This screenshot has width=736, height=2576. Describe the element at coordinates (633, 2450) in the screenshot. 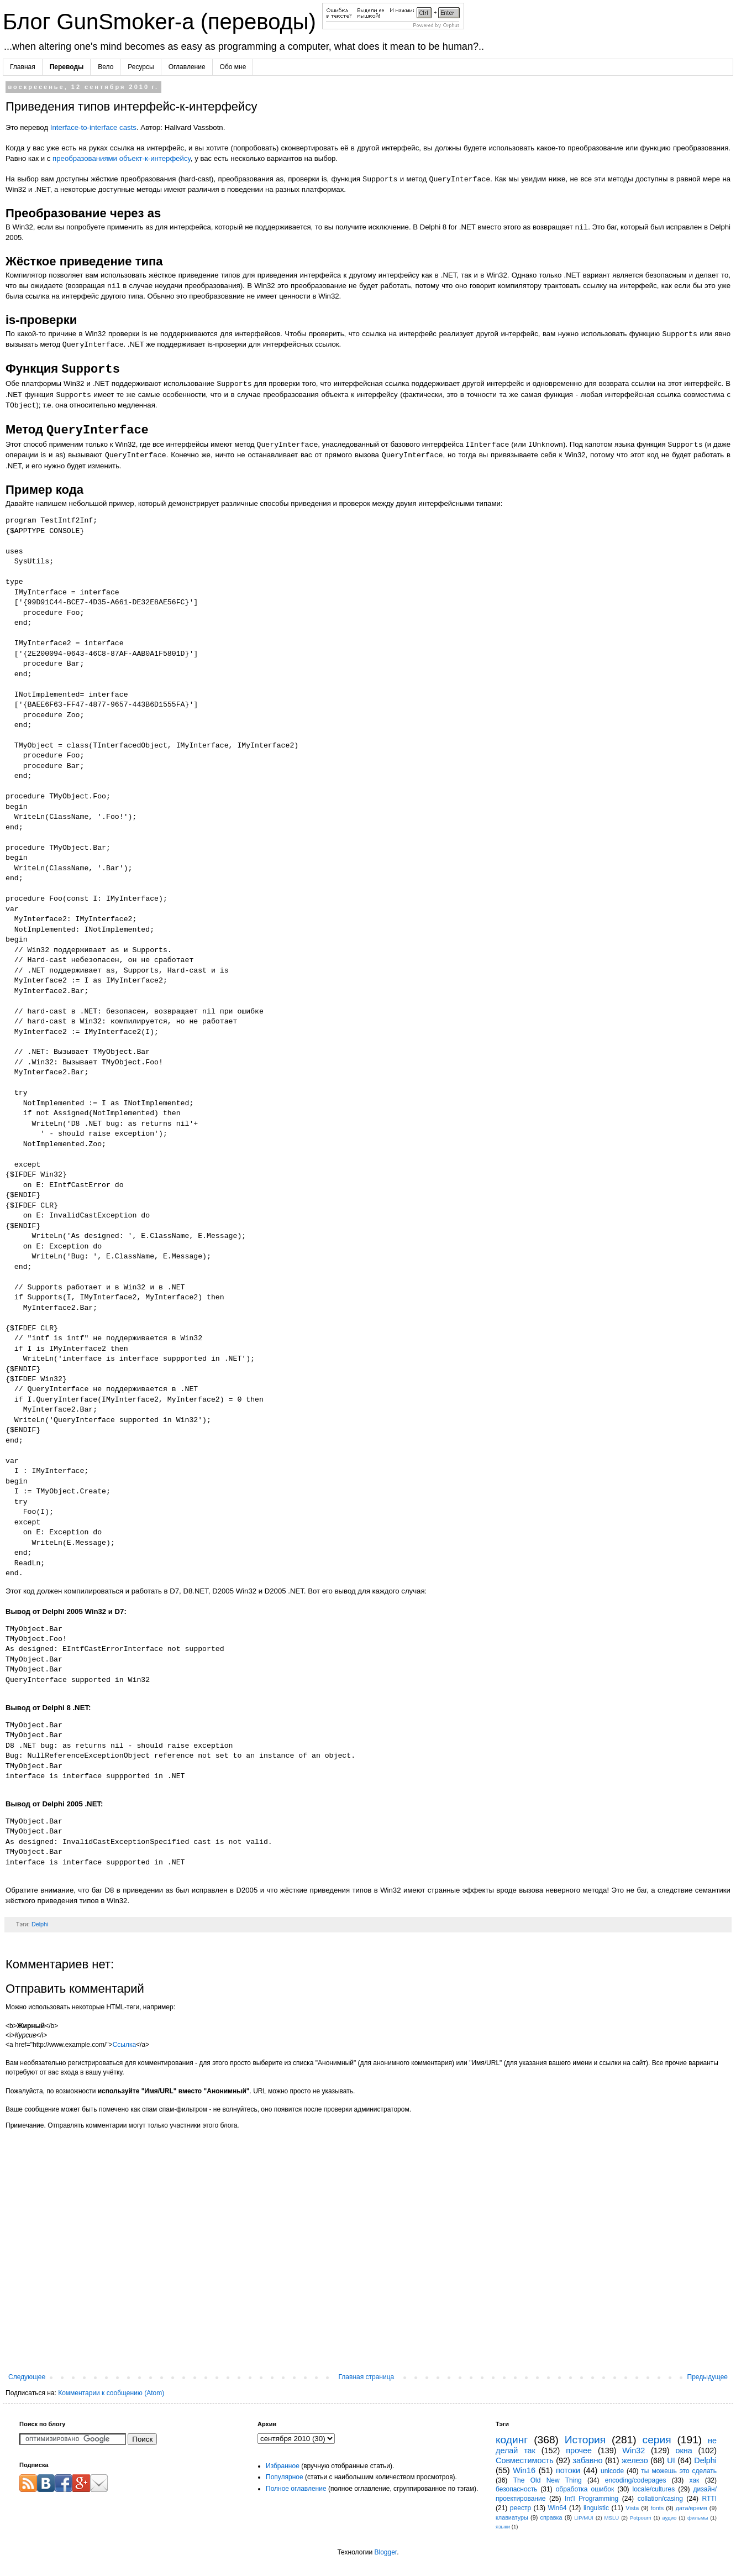

I see `Win32` at that location.